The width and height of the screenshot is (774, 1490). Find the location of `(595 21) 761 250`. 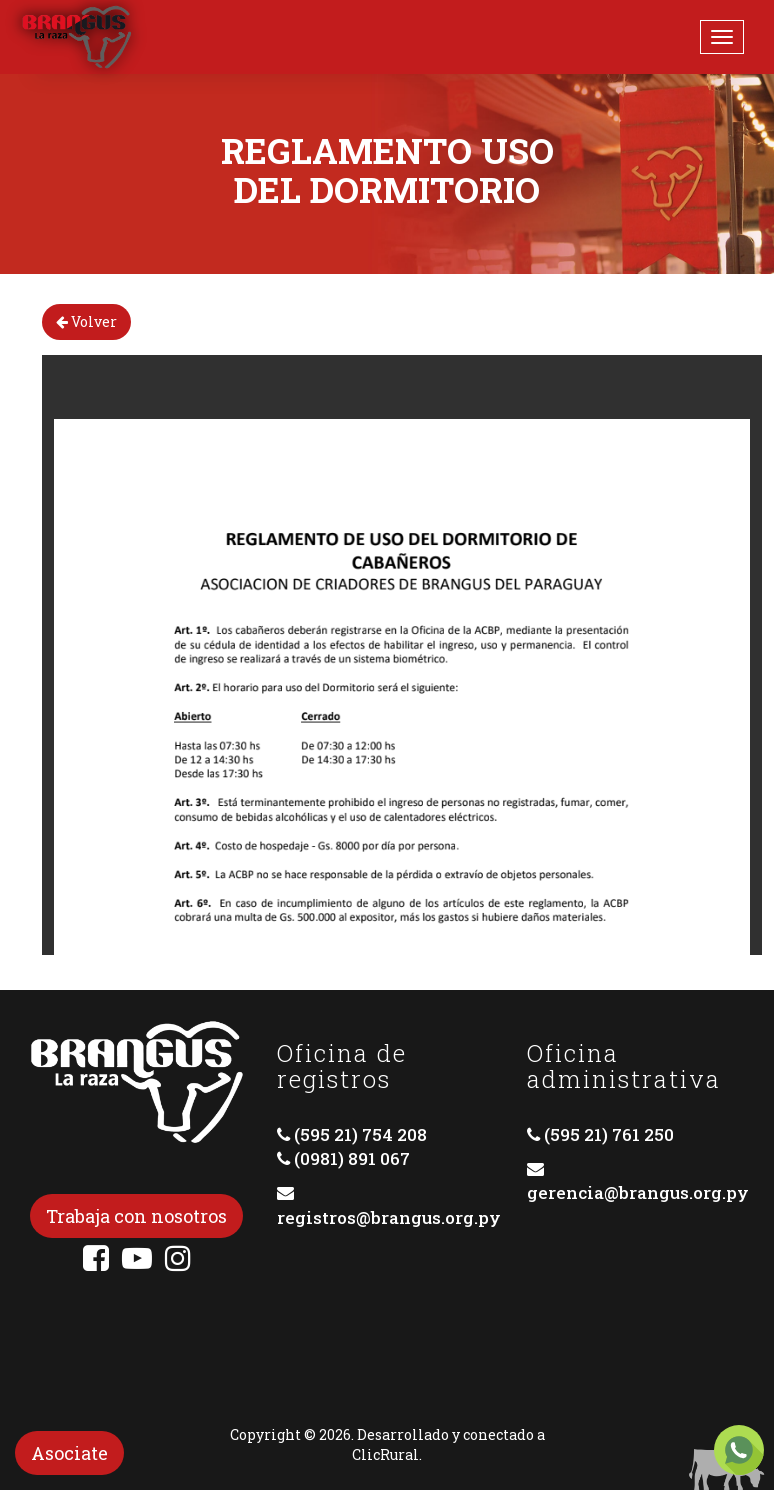

(595 21) 761 250 is located at coordinates (609, 1134).